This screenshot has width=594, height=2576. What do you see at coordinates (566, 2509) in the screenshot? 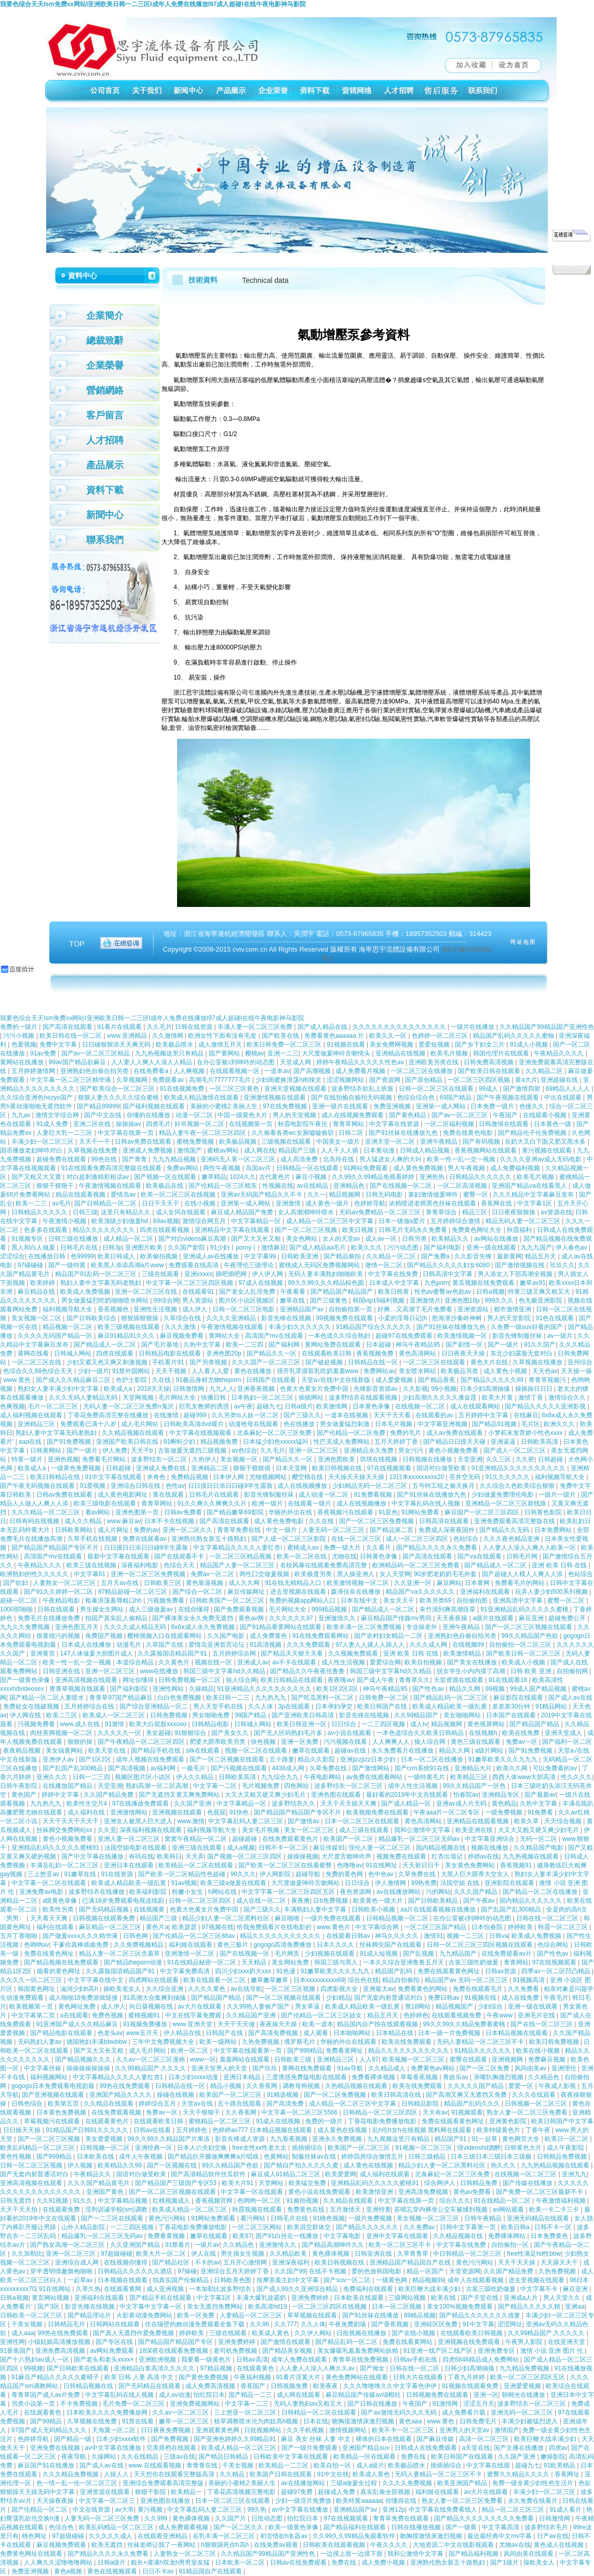
I see `91成人看片` at bounding box center [566, 2509].